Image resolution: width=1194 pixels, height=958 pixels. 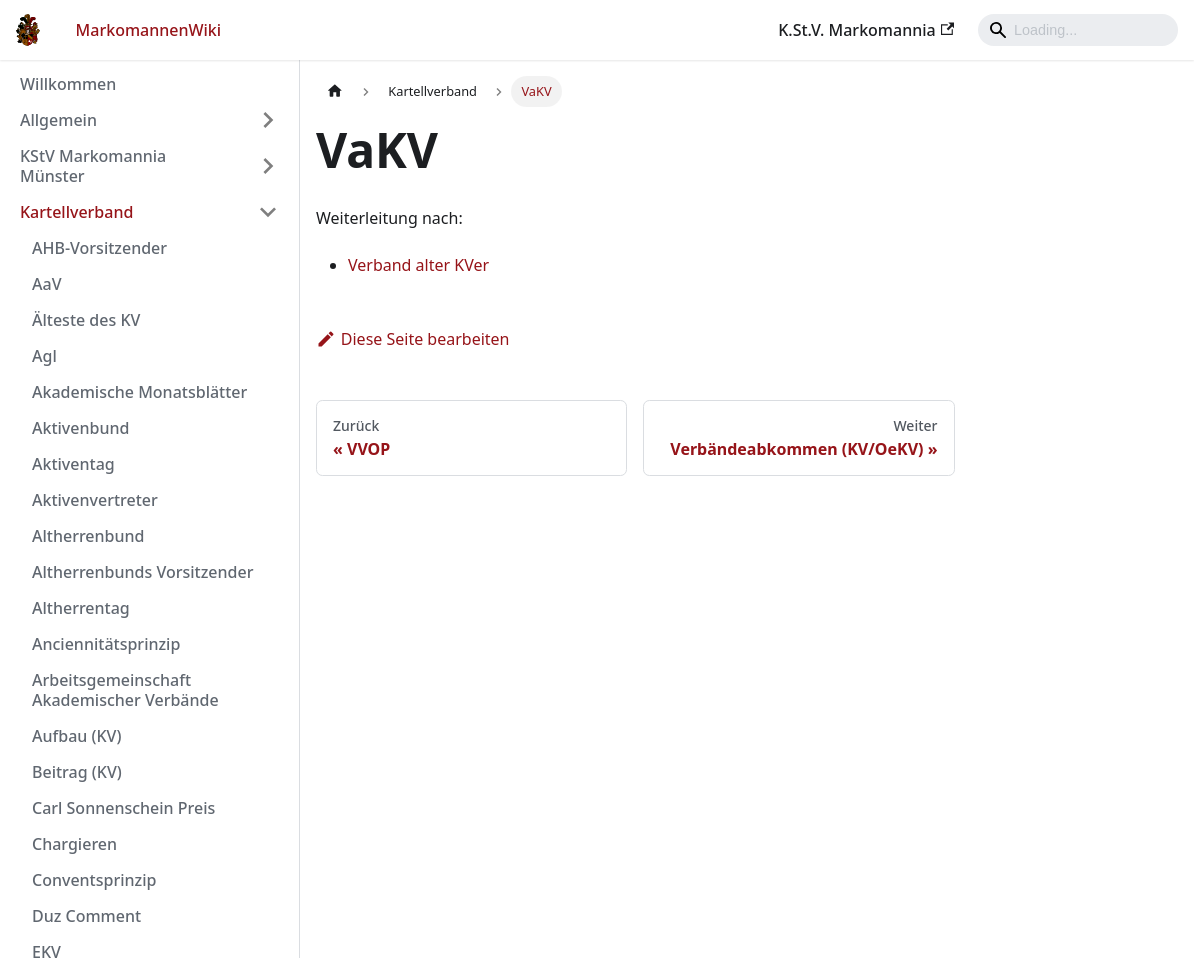 I want to click on [Home page], so click(x=335, y=91).